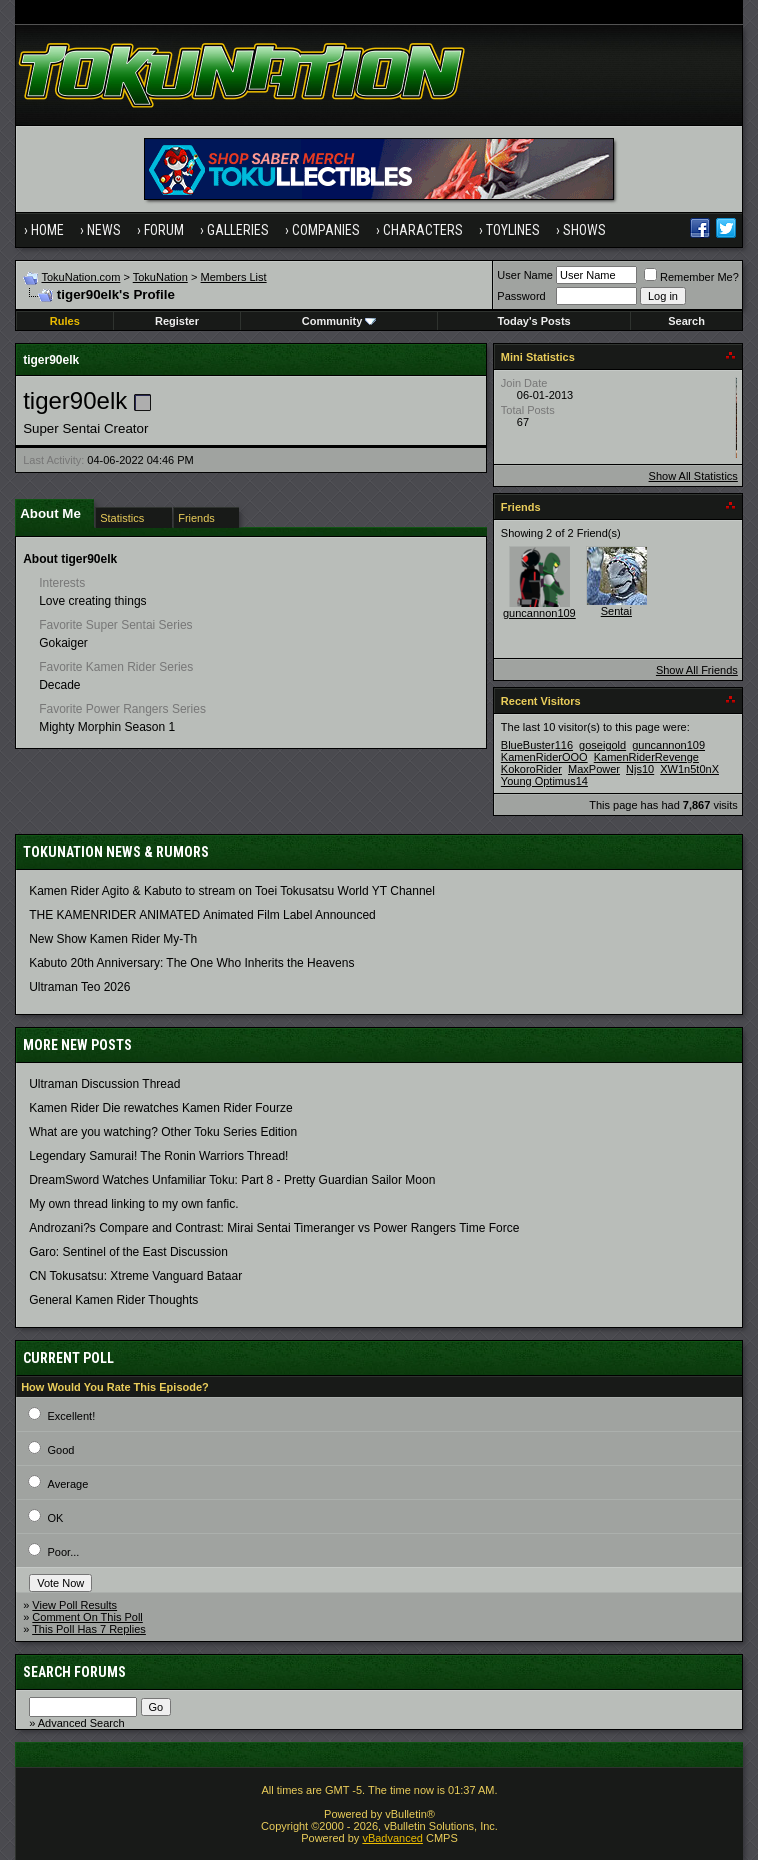 Image resolution: width=758 pixels, height=1860 pixels. I want to click on Legendary Samurai! The Ronin Warriors Thread!, so click(158, 1156).